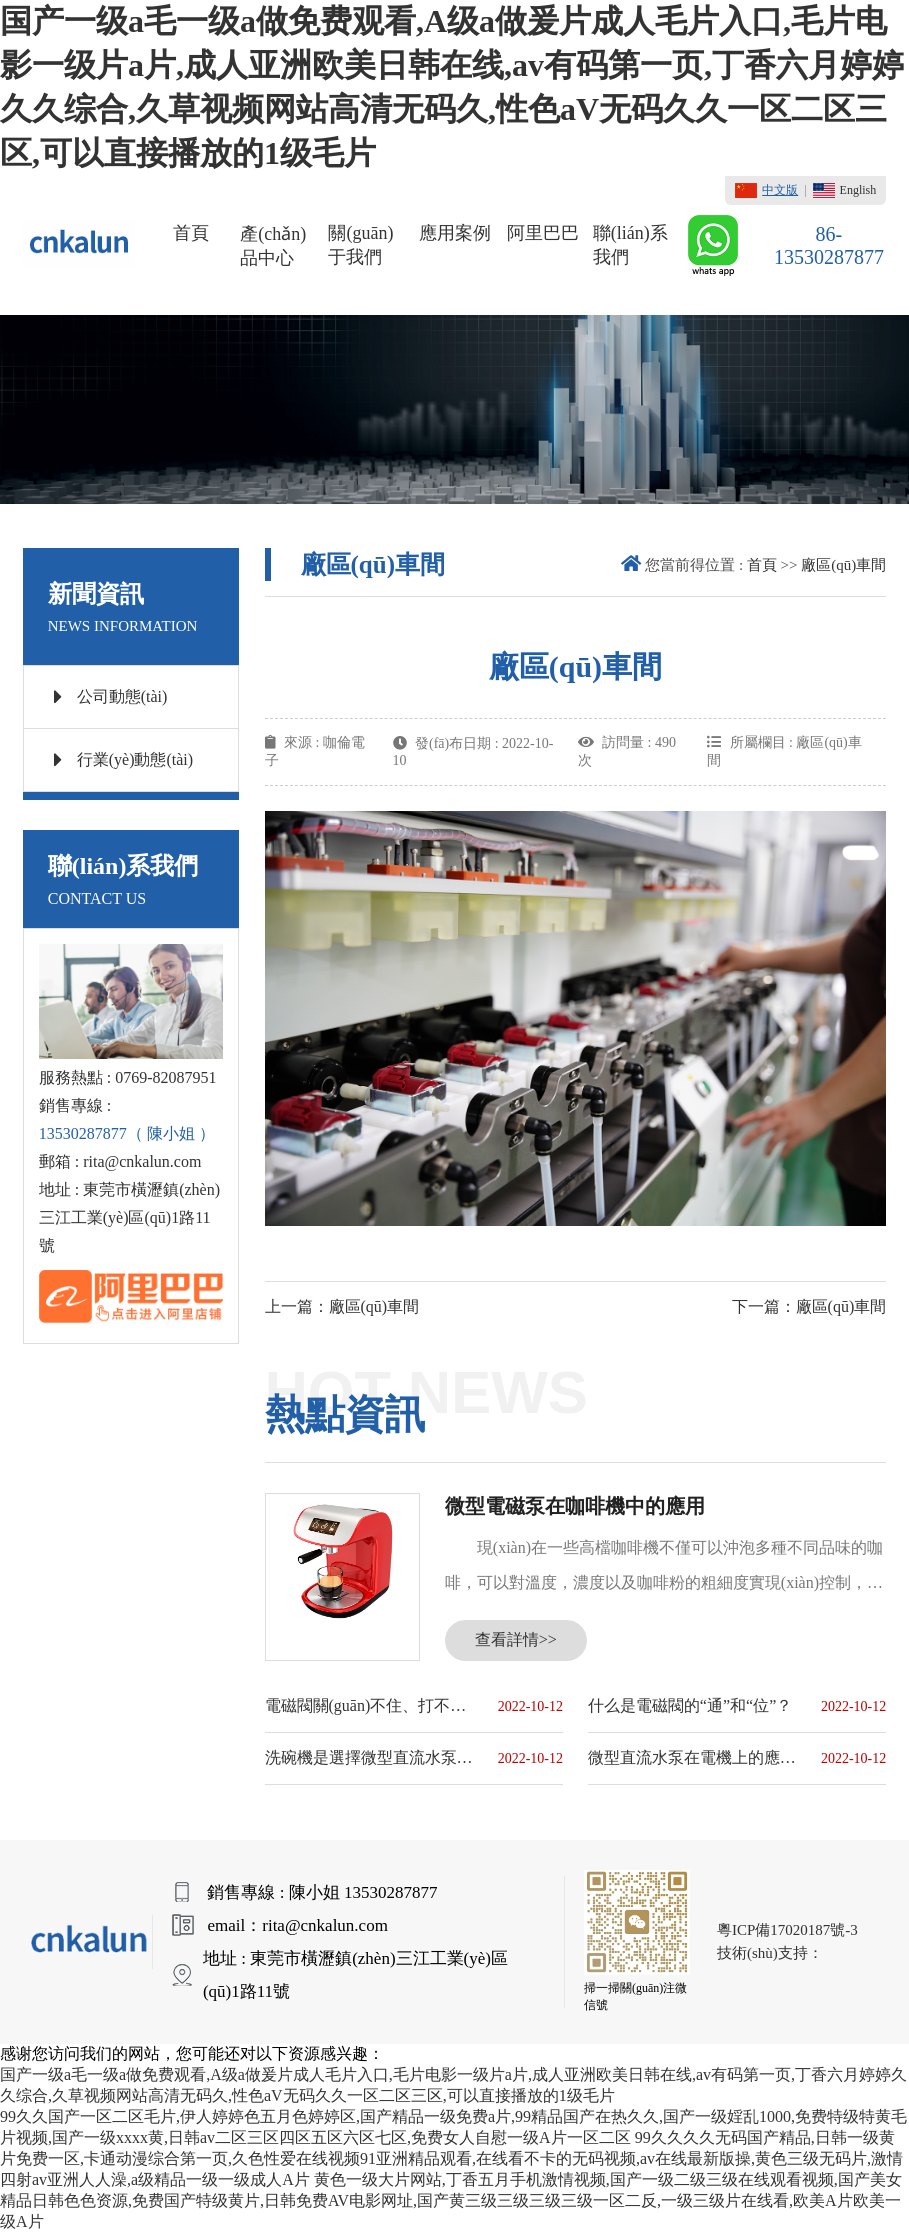 The height and width of the screenshot is (2233, 909). Describe the element at coordinates (360, 245) in the screenshot. I see `關(guān)于我們` at that location.